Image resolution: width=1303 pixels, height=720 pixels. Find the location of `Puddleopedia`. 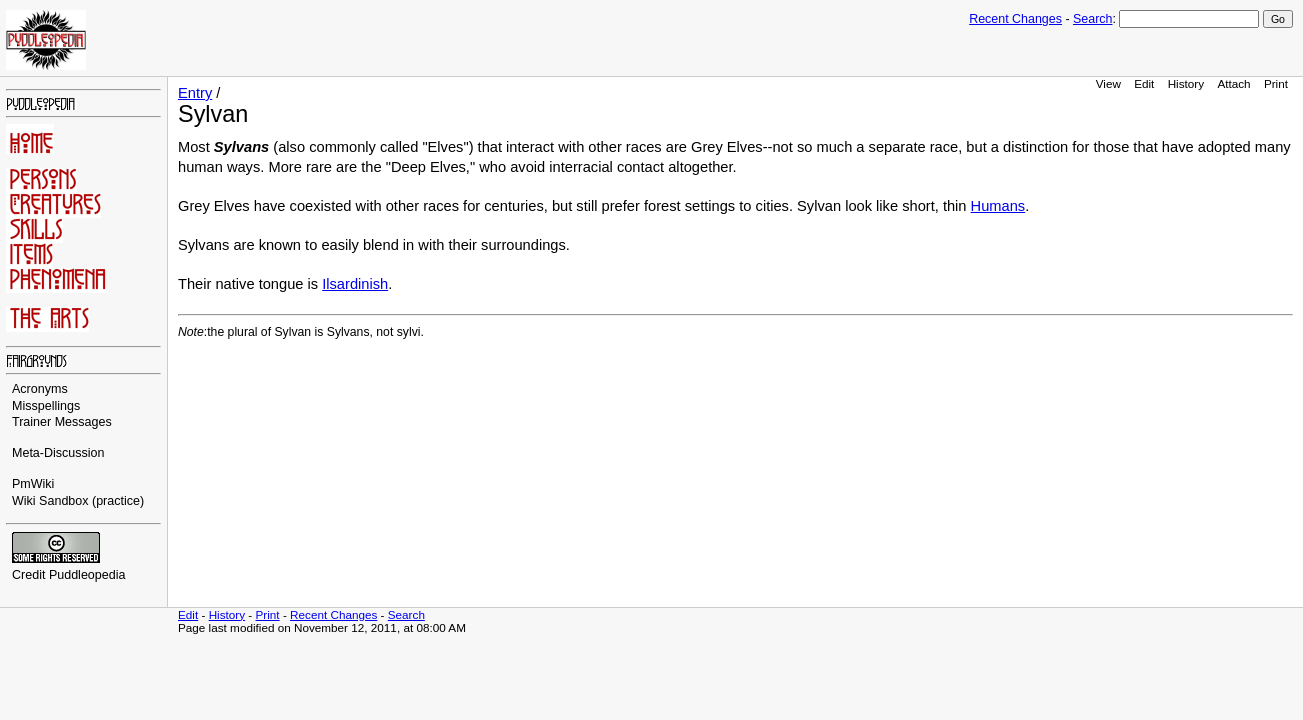

Puddleopedia is located at coordinates (87, 575).